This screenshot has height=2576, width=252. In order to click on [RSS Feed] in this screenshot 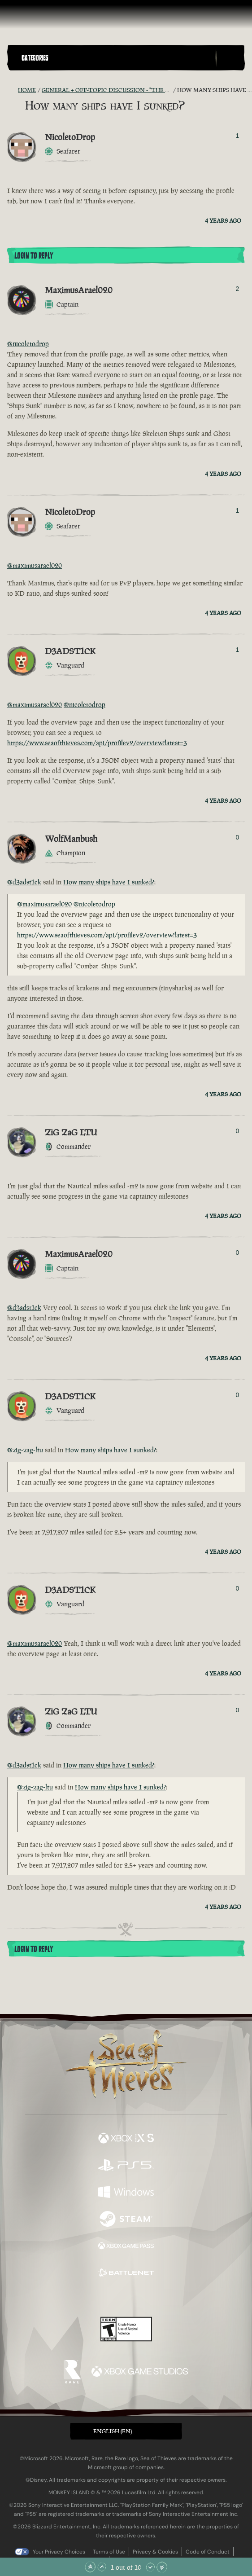, I will do `click(12, 90)`.